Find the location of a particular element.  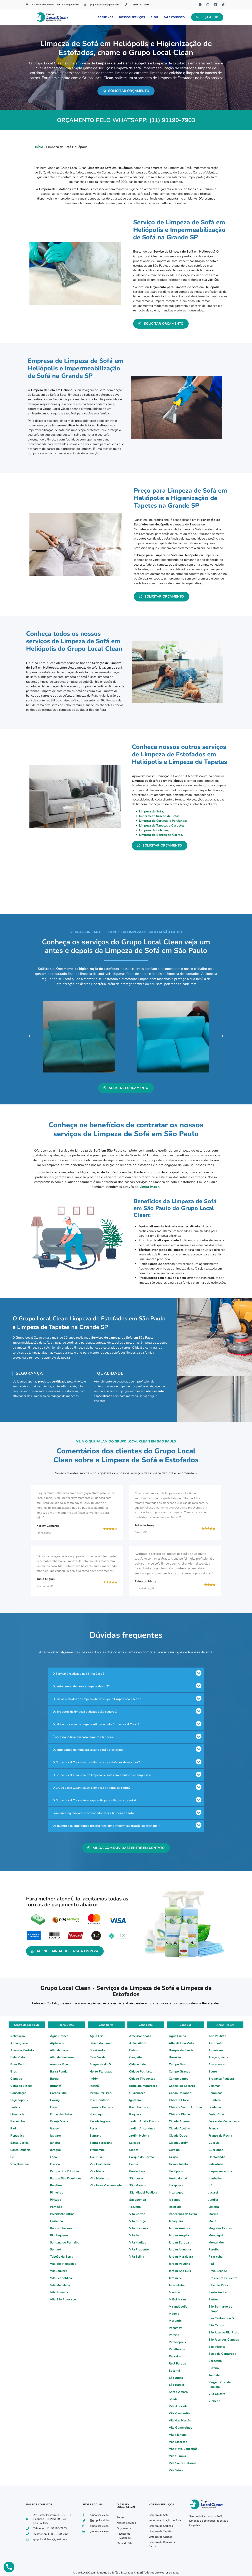

Campinas is located at coordinates (215, 2090).